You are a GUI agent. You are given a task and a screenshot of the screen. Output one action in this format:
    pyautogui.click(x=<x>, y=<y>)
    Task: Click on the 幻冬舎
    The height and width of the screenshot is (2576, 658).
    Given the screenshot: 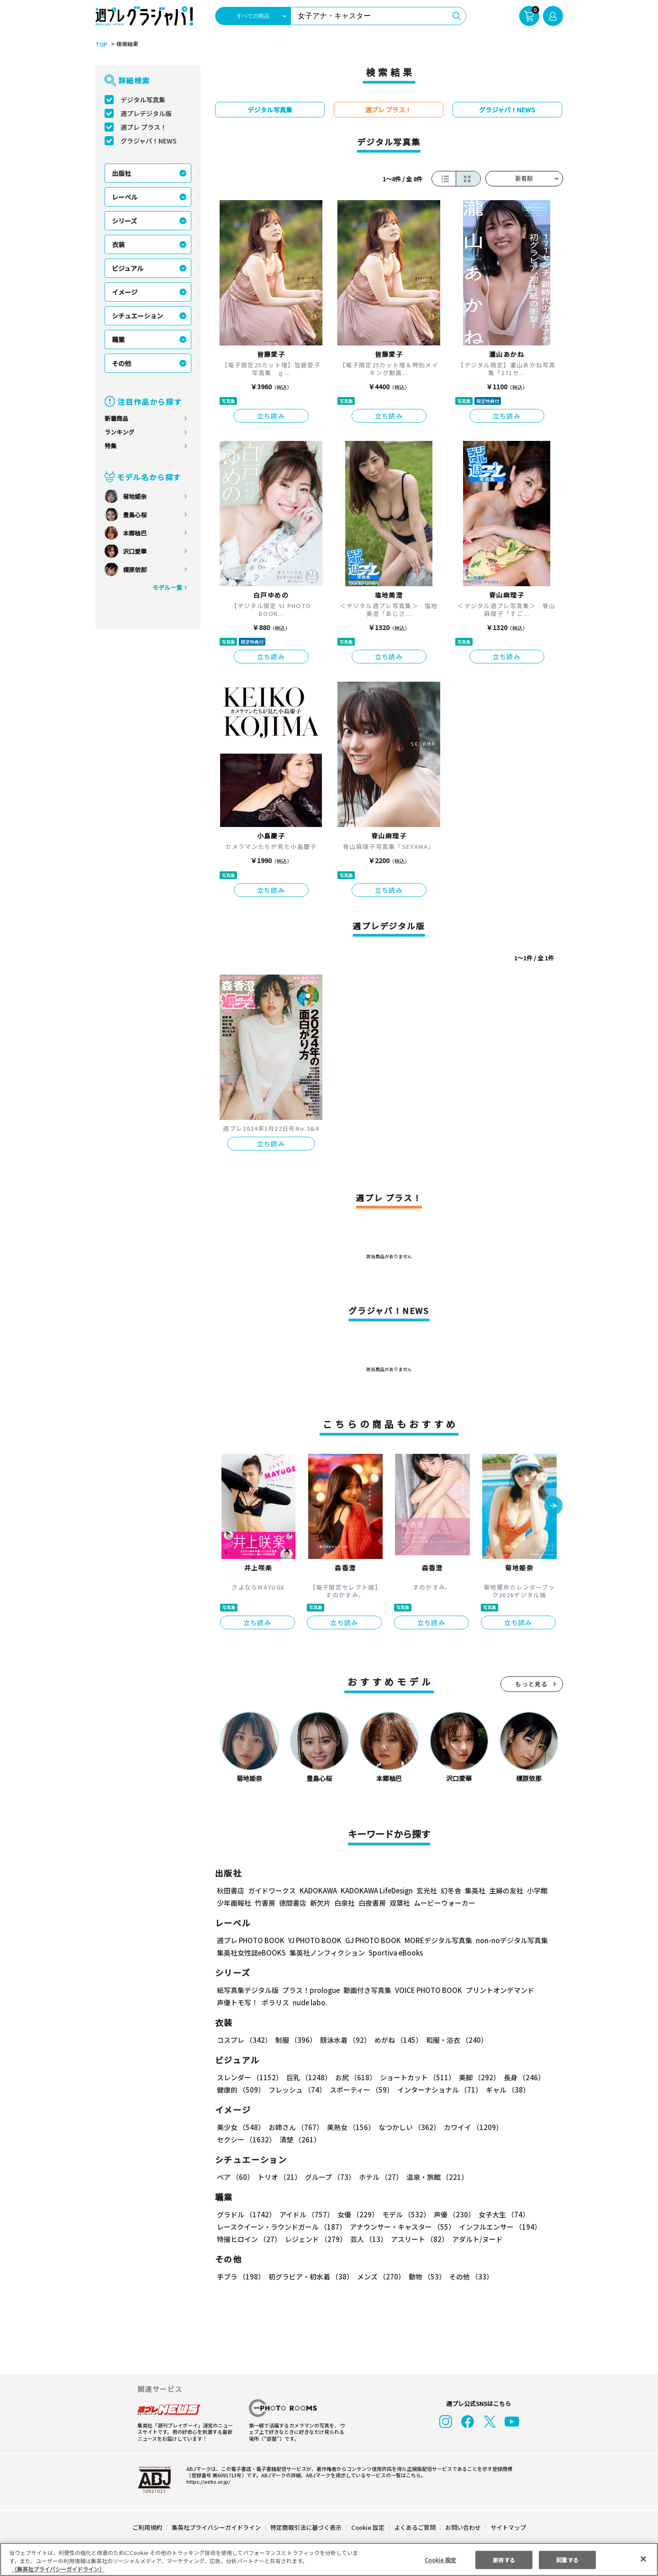 What is the action you would take?
    pyautogui.click(x=449, y=1890)
    